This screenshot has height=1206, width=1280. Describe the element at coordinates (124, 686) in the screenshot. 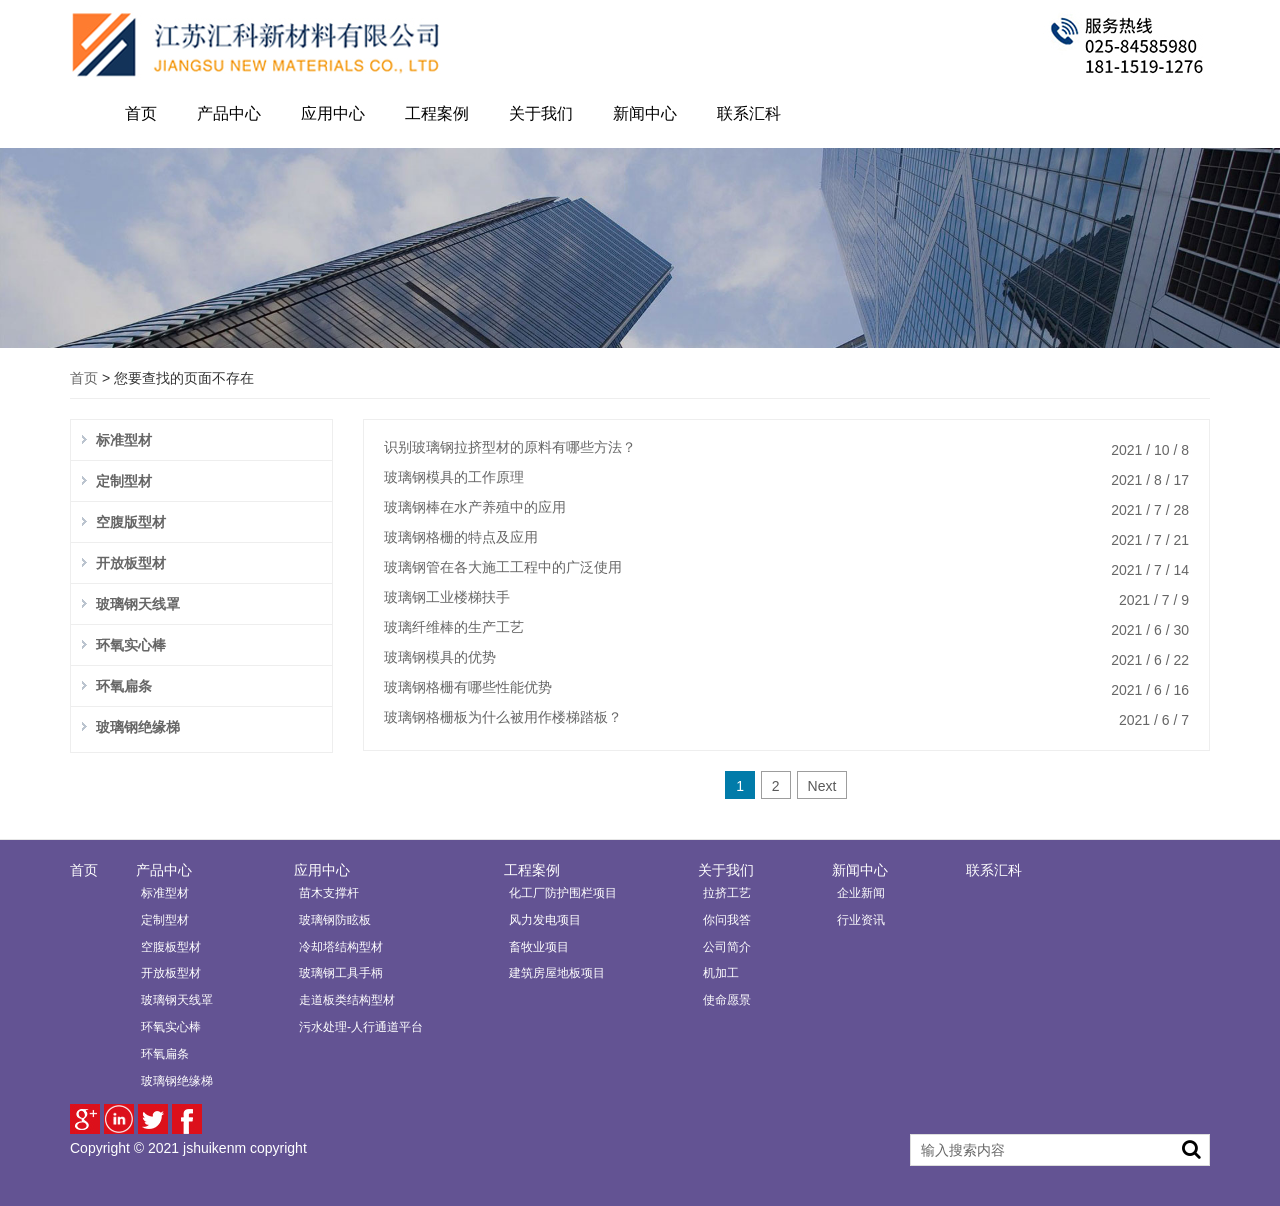

I see `环氧扁条` at that location.